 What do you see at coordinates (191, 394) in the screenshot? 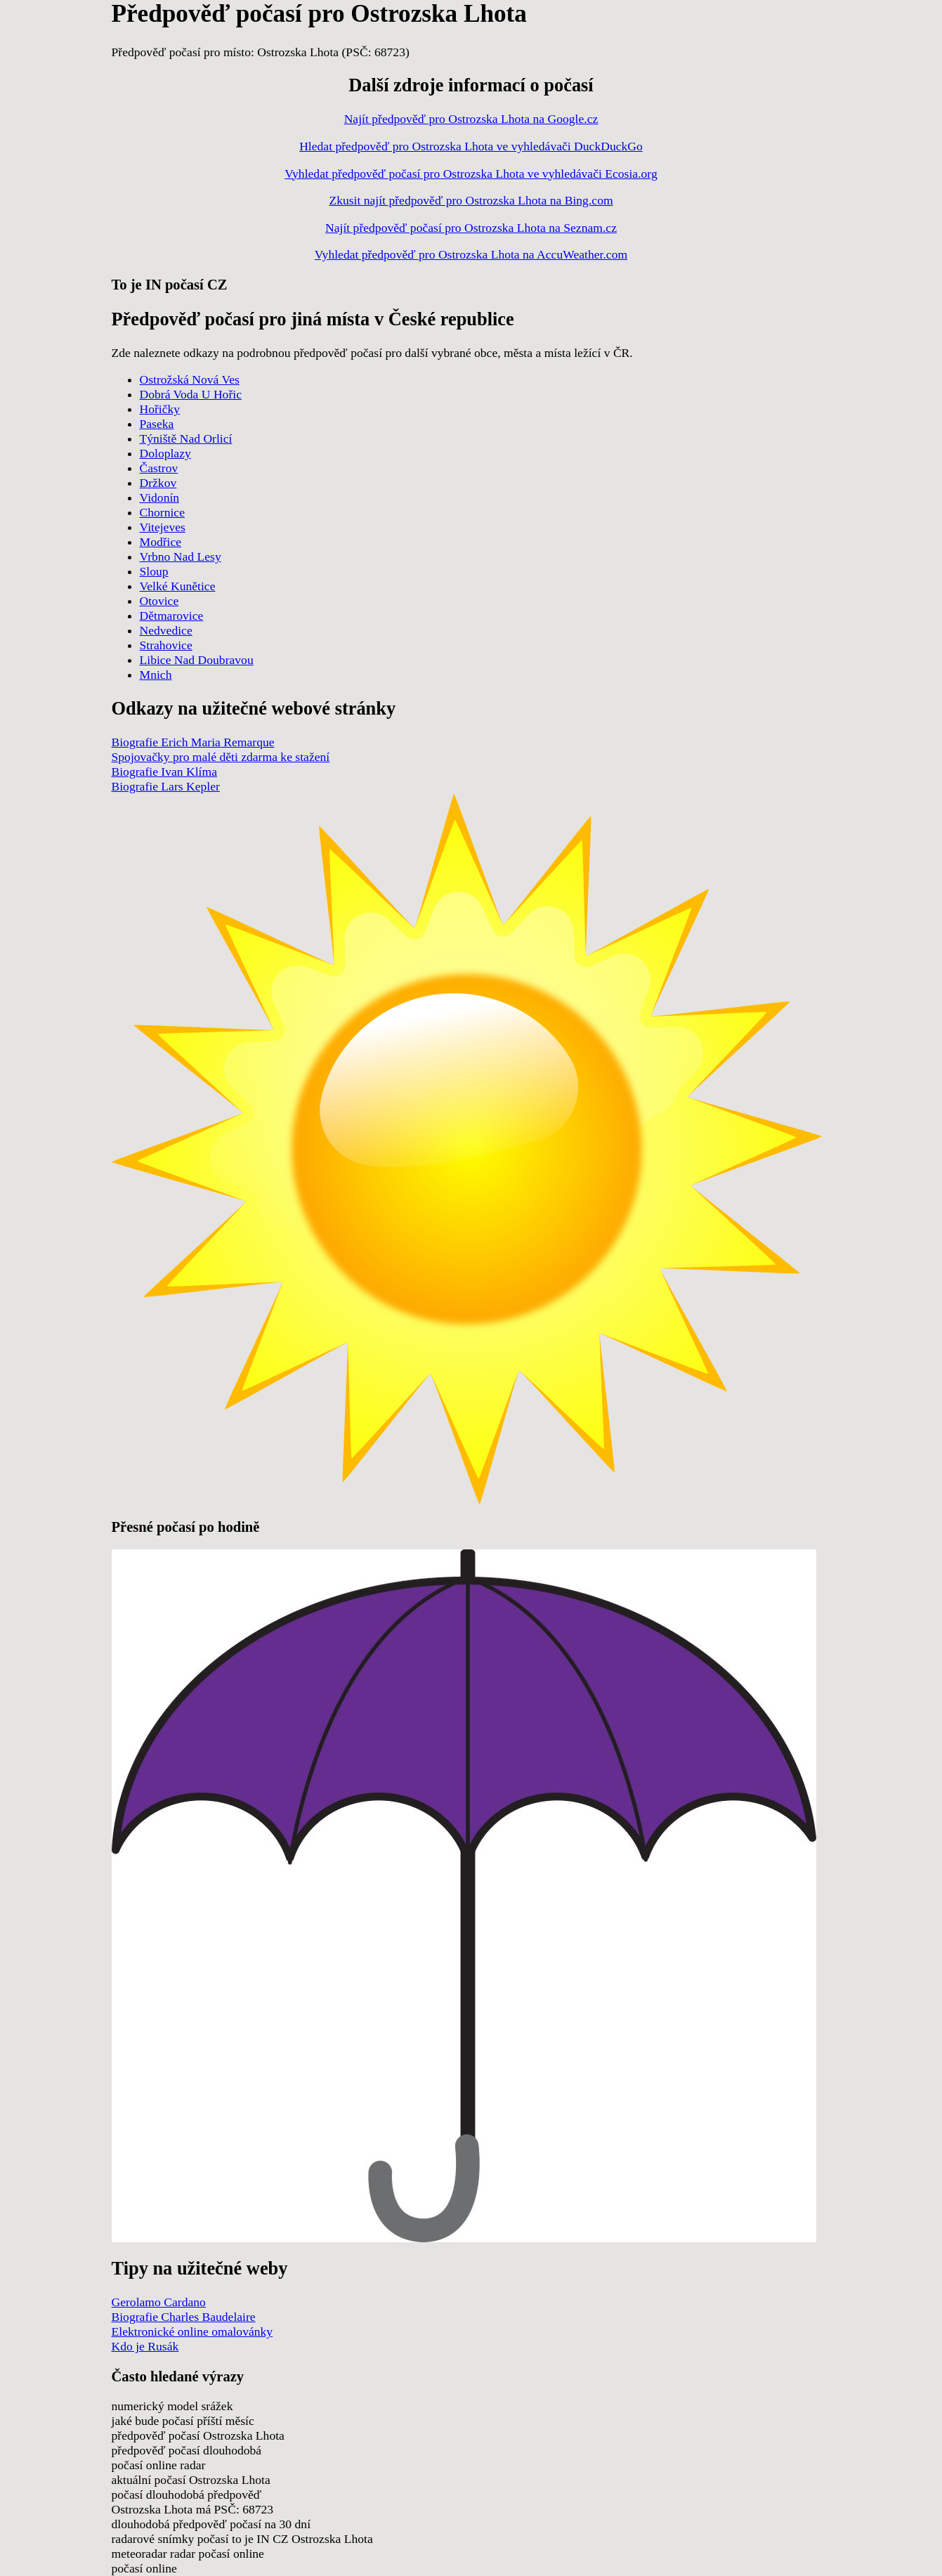
I see `Dobrá Voda U Hořic` at bounding box center [191, 394].